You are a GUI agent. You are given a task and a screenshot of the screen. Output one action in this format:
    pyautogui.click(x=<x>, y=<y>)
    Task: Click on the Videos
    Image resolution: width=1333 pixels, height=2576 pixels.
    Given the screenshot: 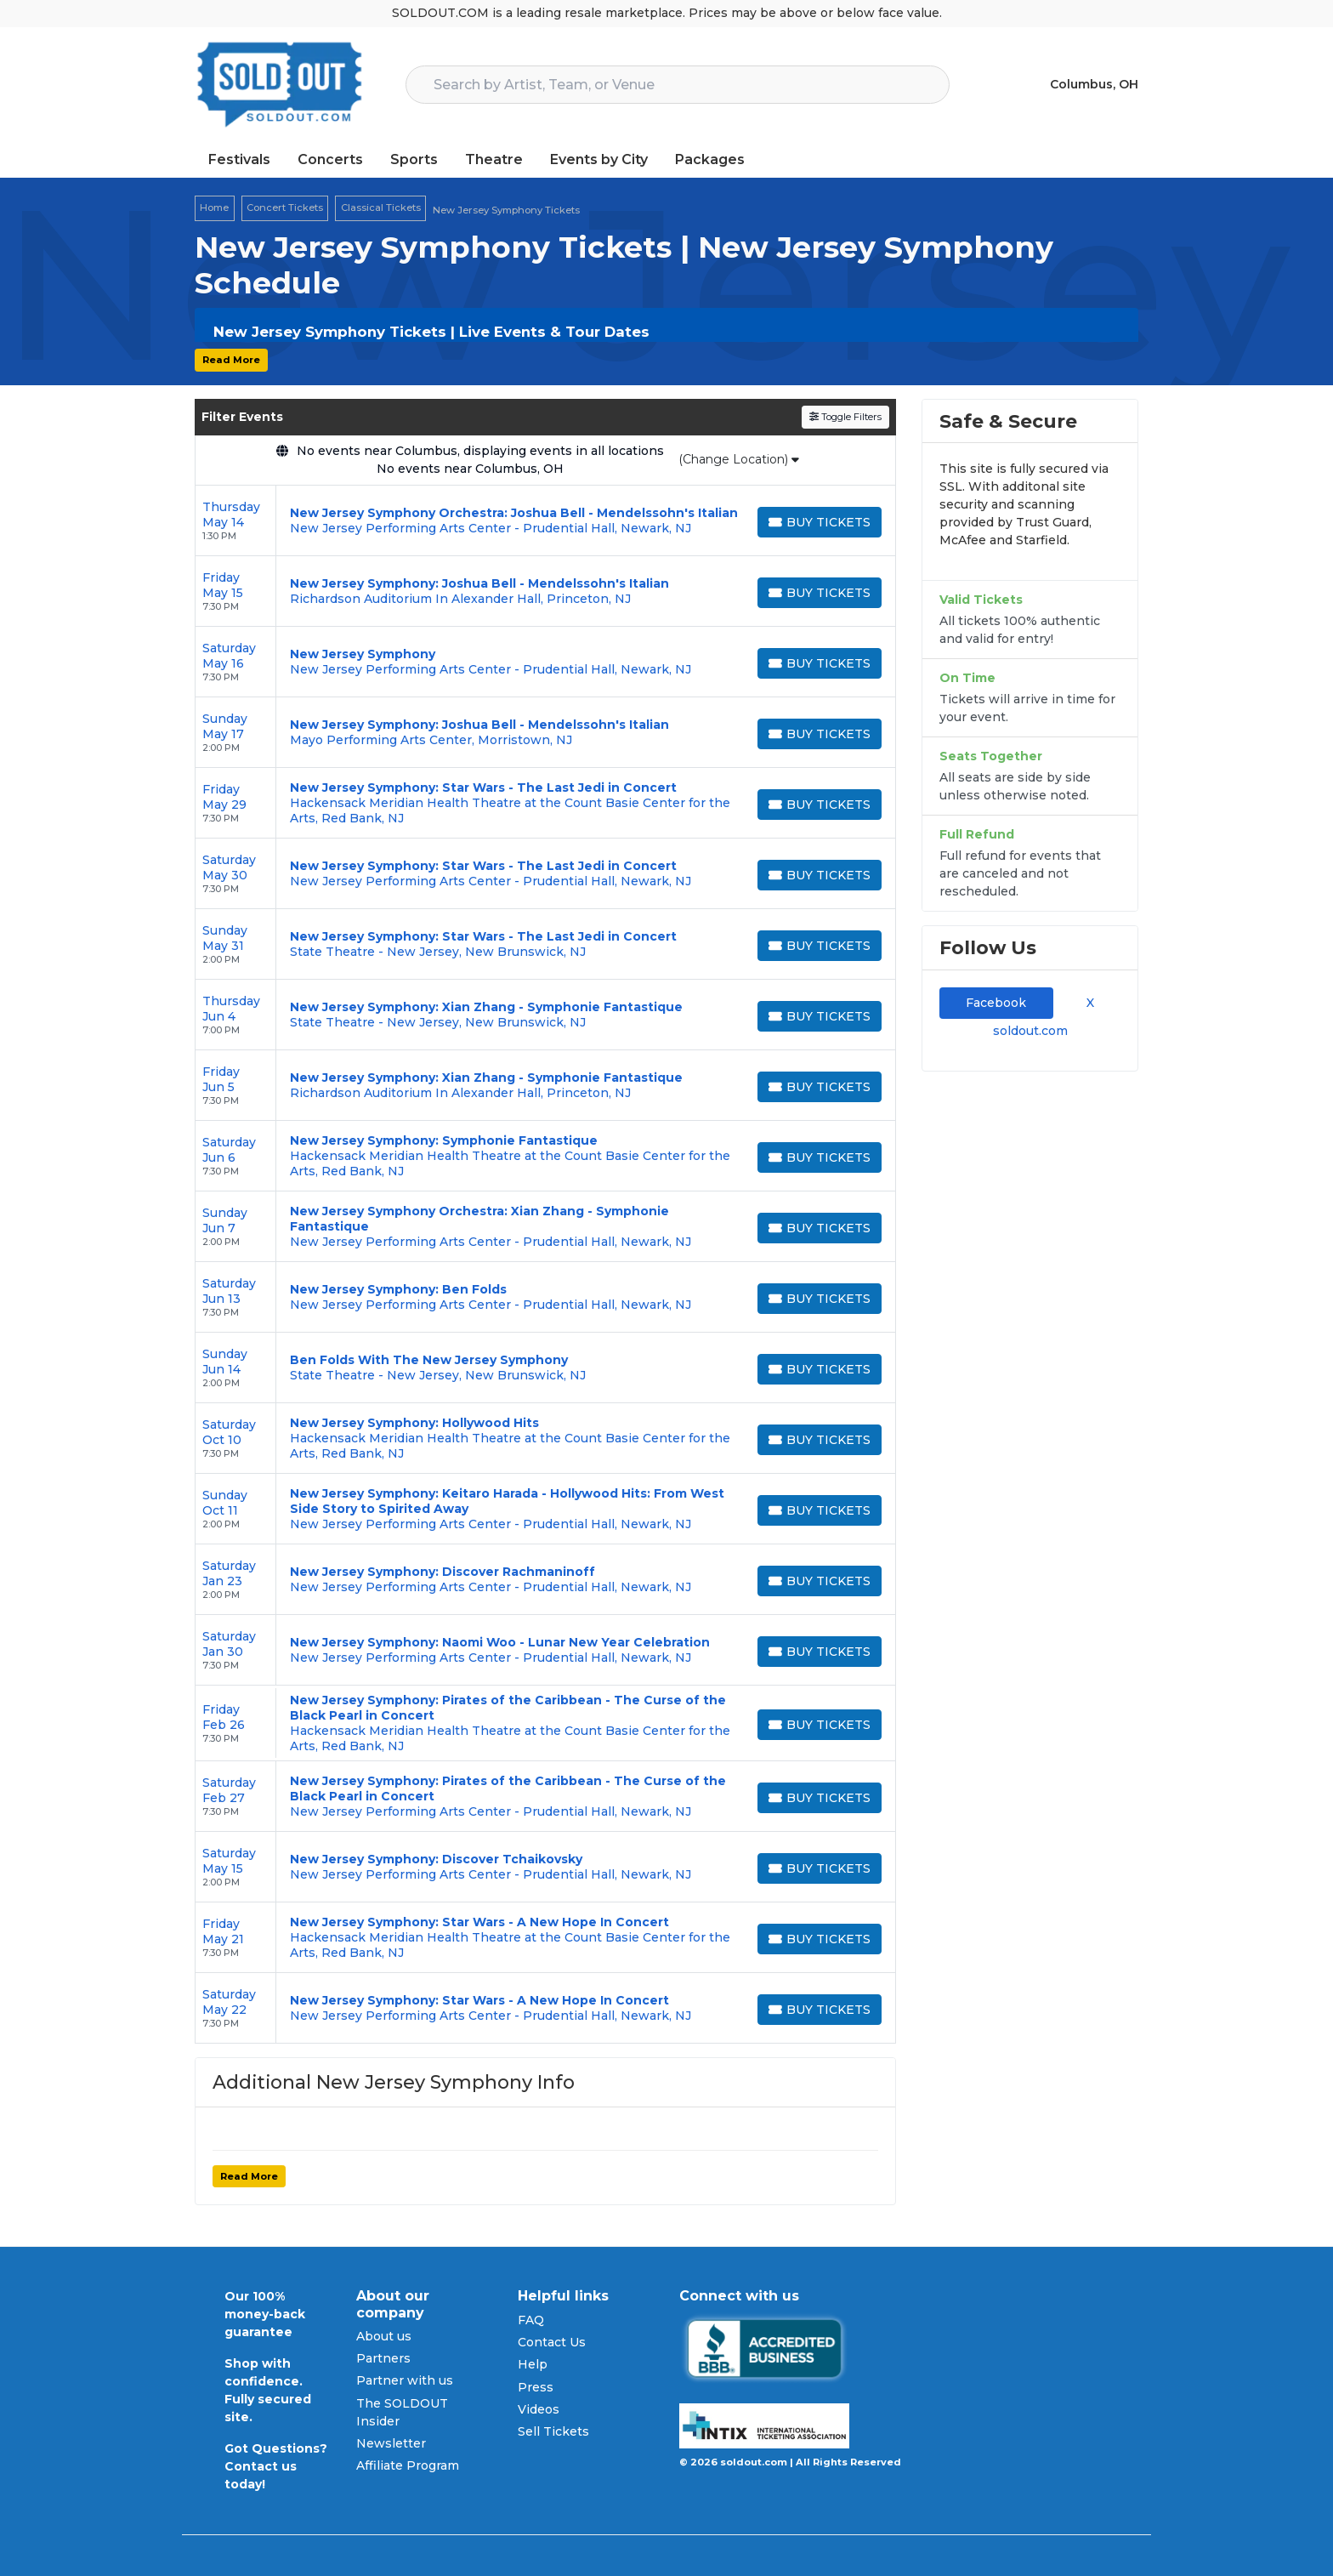 What is the action you would take?
    pyautogui.click(x=538, y=2409)
    